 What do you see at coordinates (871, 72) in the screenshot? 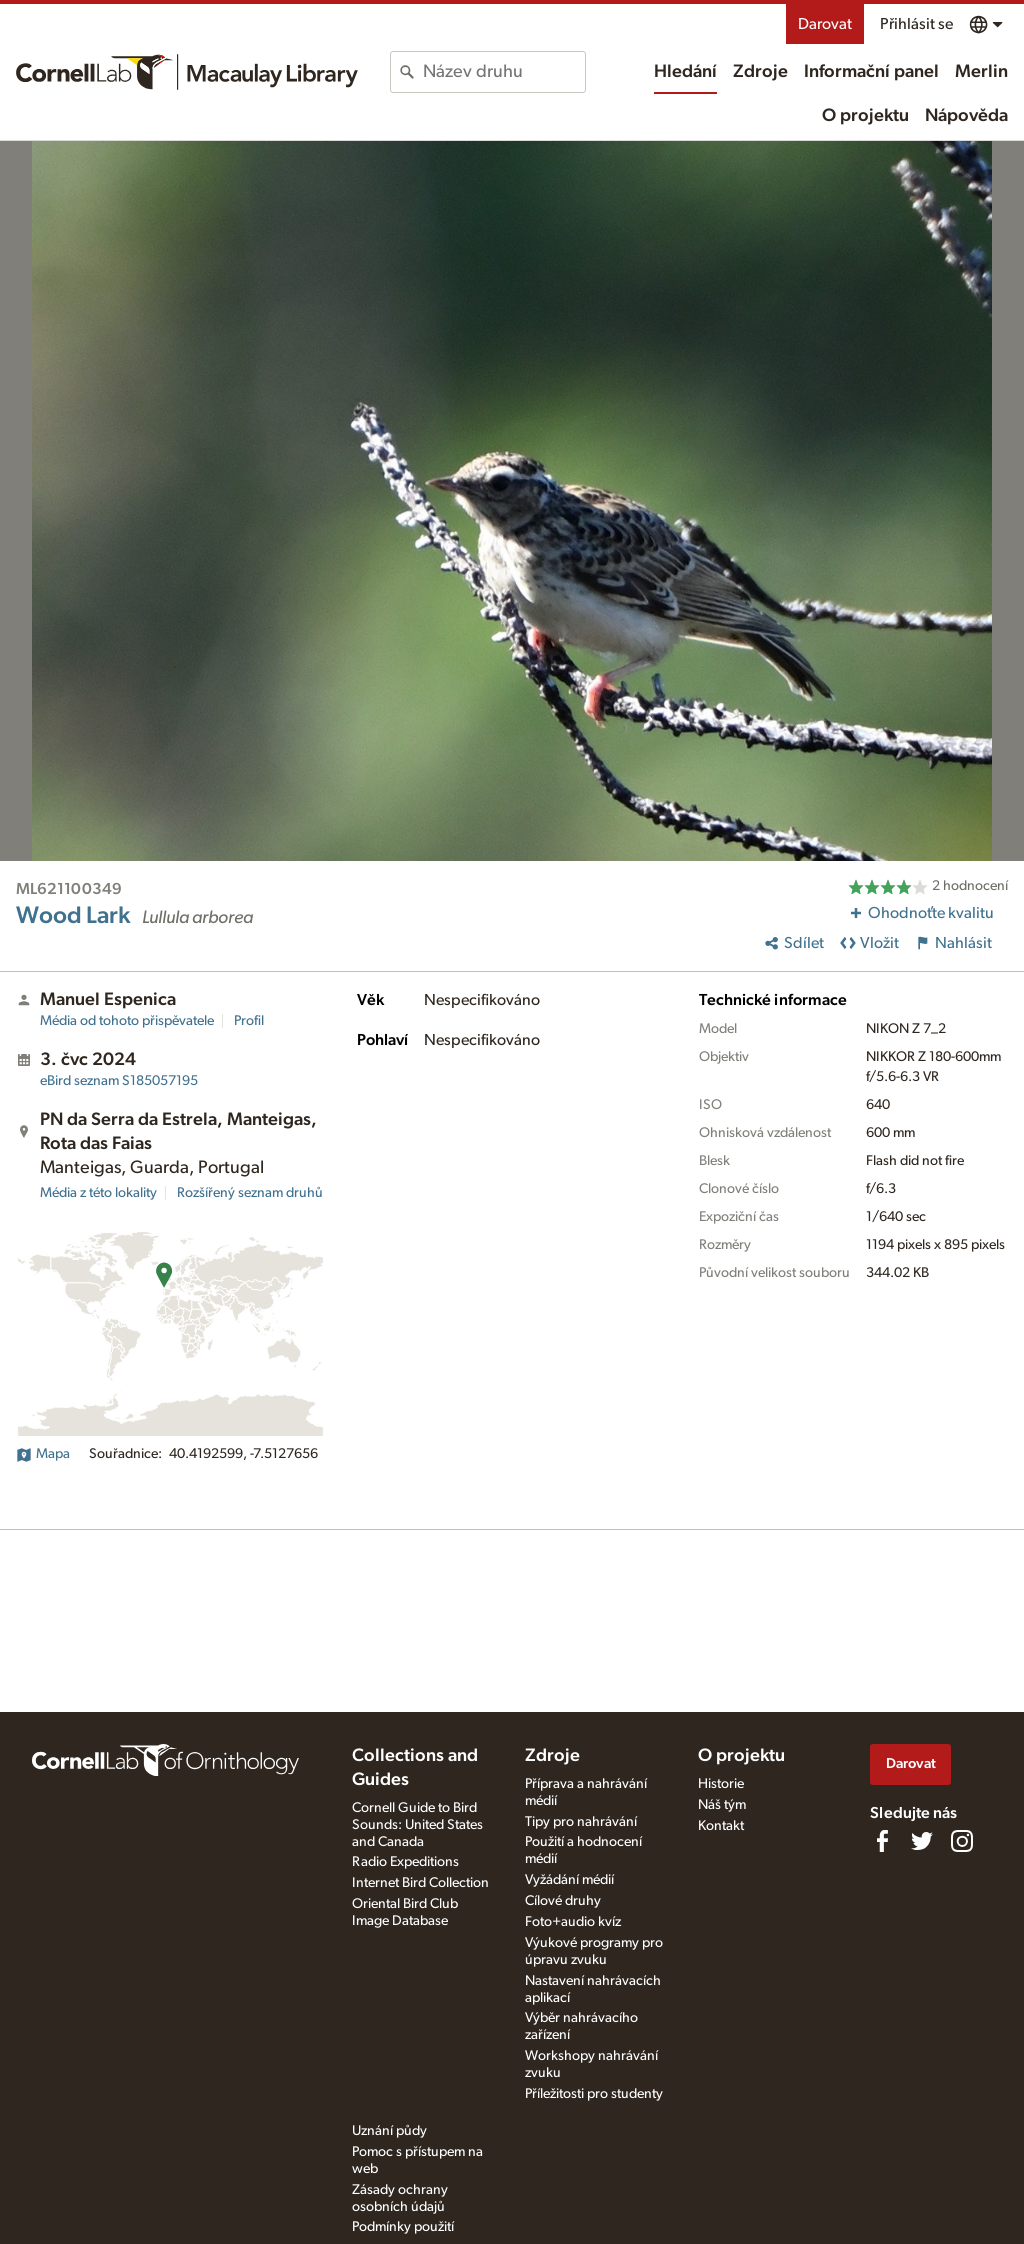
I see `Informační panel` at bounding box center [871, 72].